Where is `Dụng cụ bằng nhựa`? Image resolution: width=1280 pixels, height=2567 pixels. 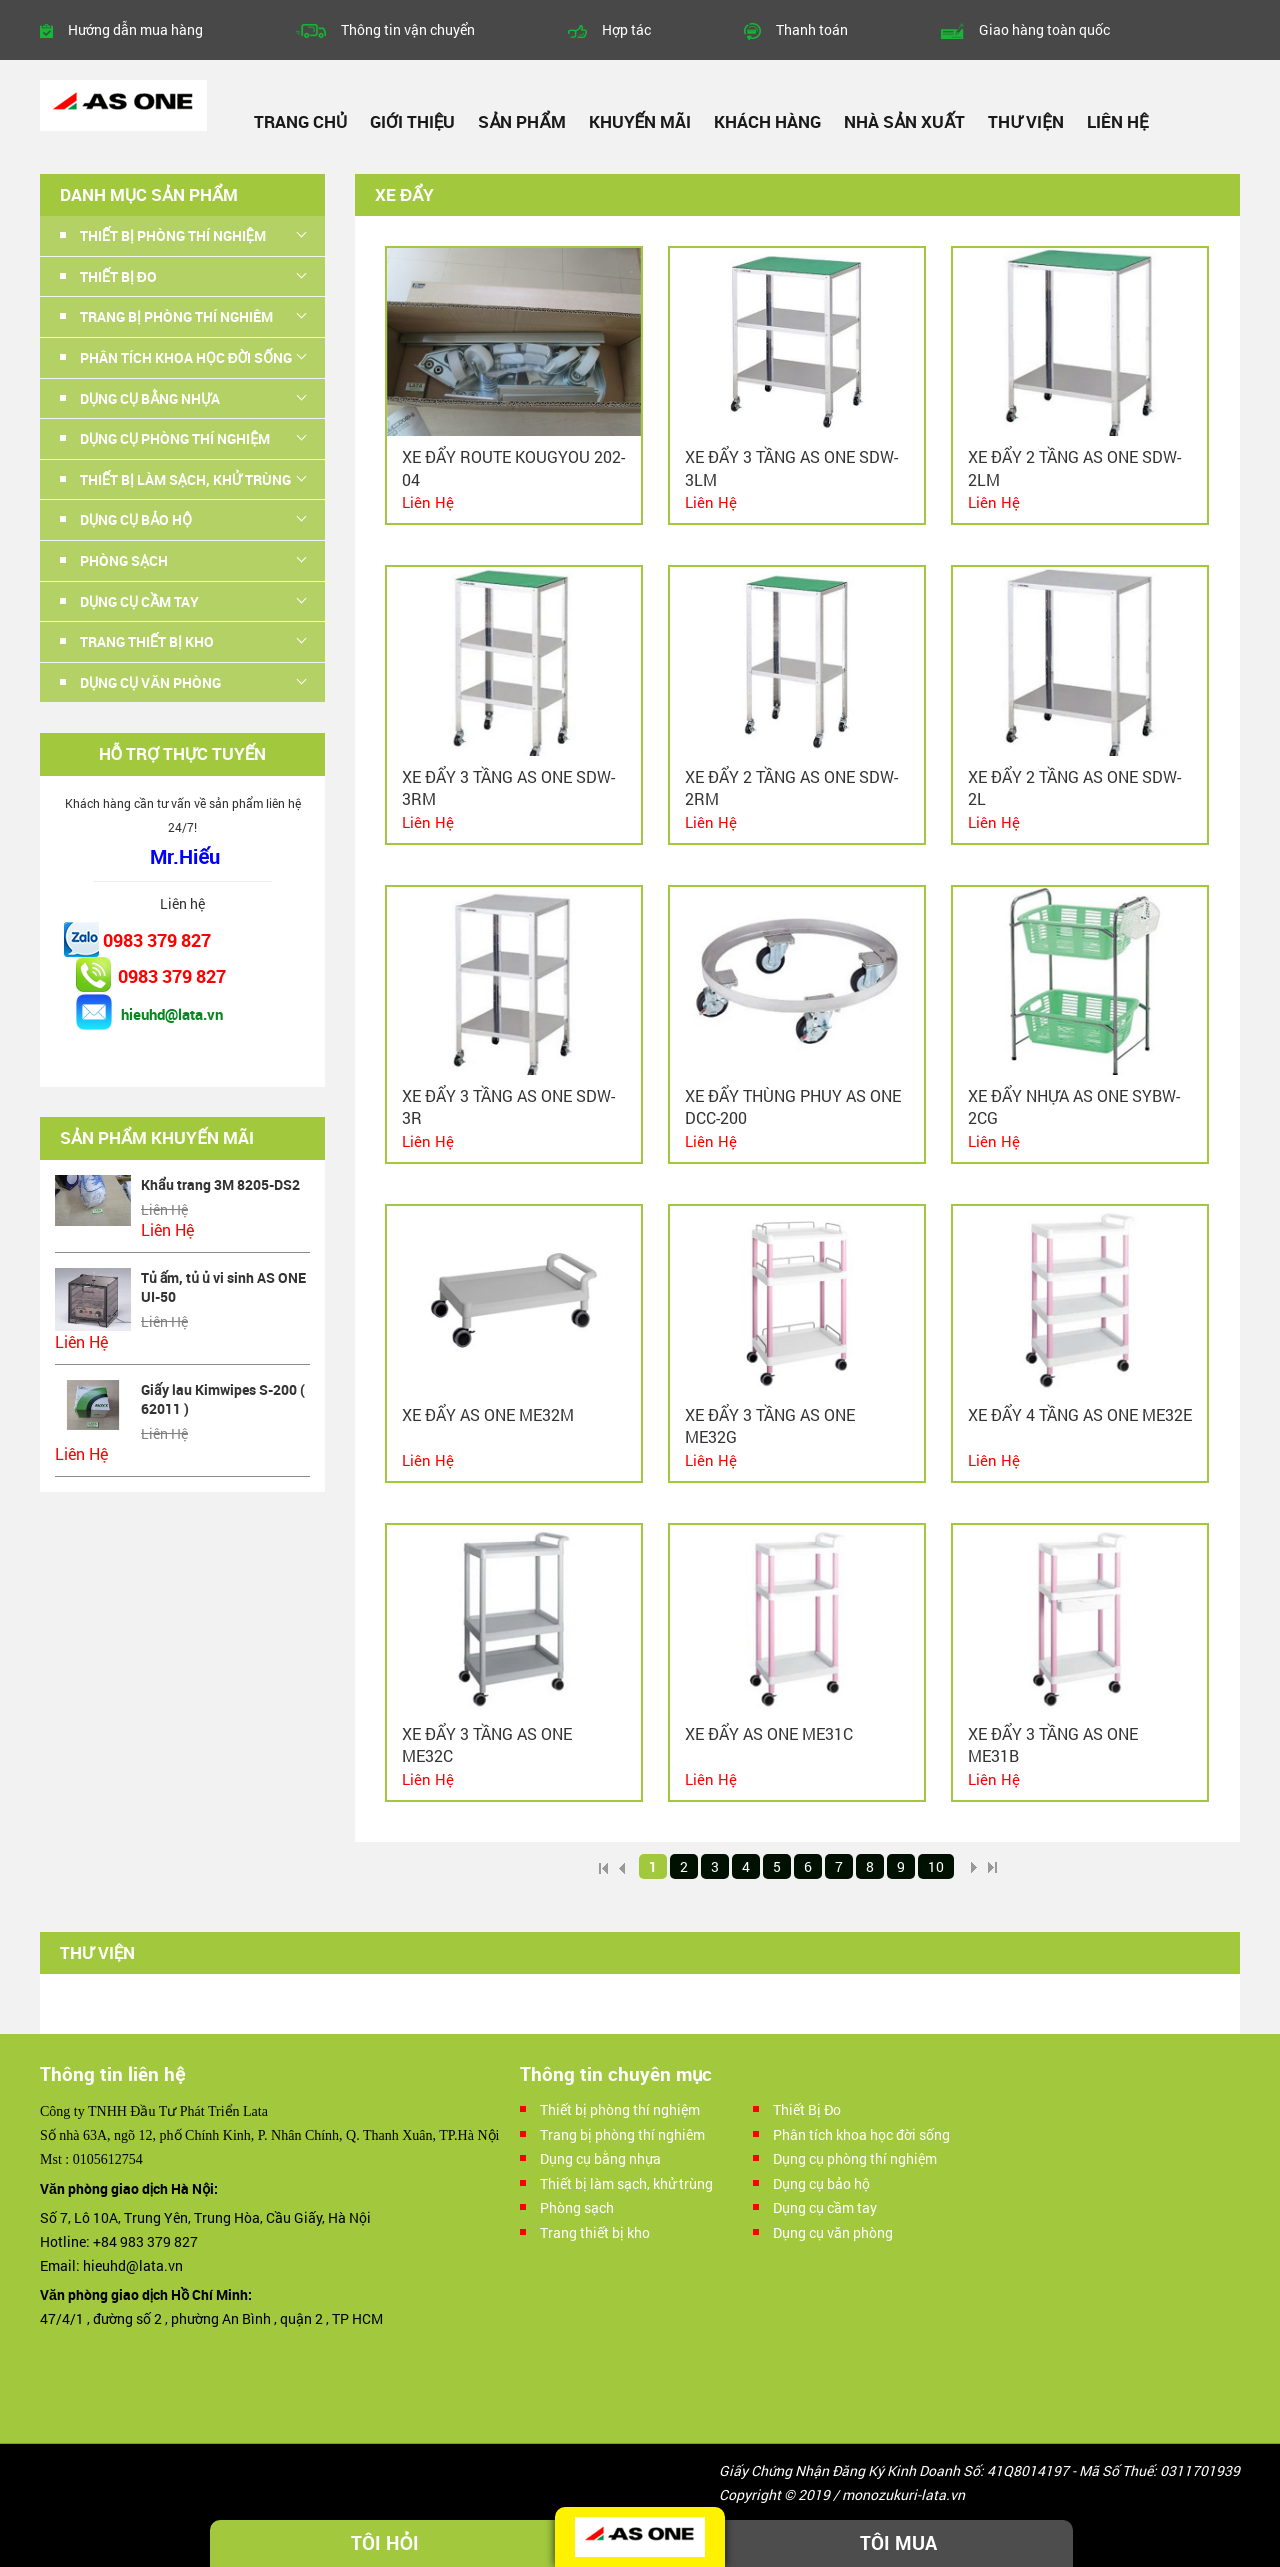 Dụng cụ bằng nhựa is located at coordinates (150, 398).